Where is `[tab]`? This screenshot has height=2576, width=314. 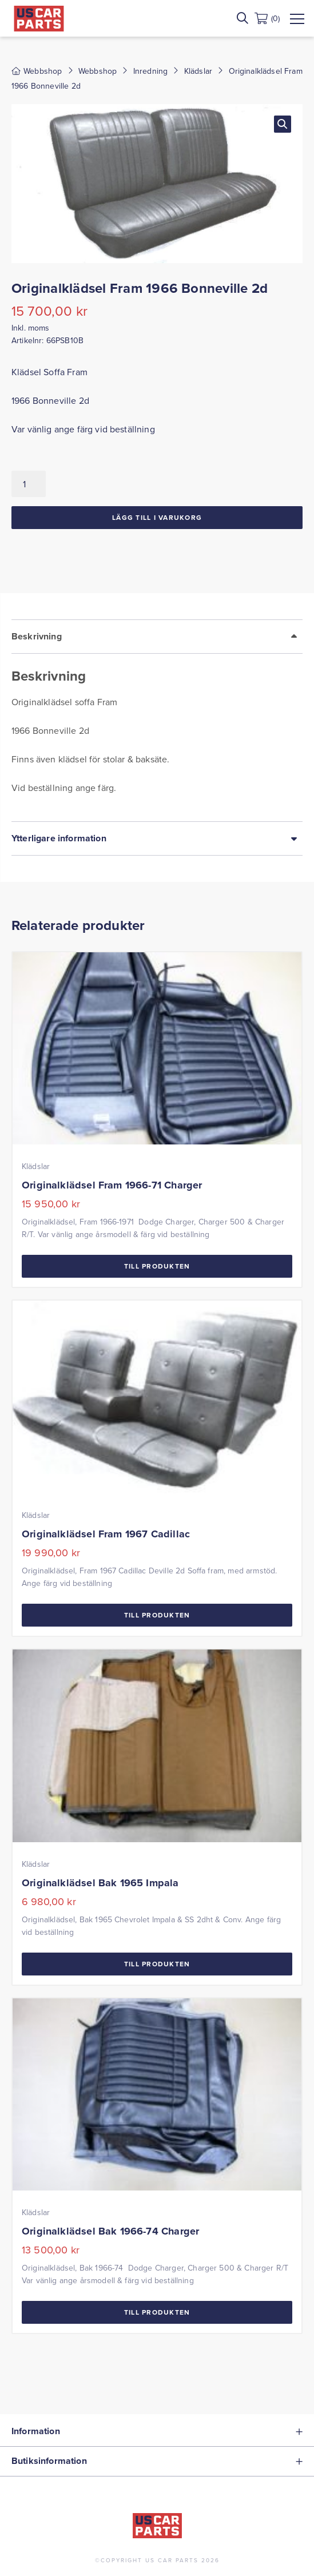 [tab] is located at coordinates (157, 720).